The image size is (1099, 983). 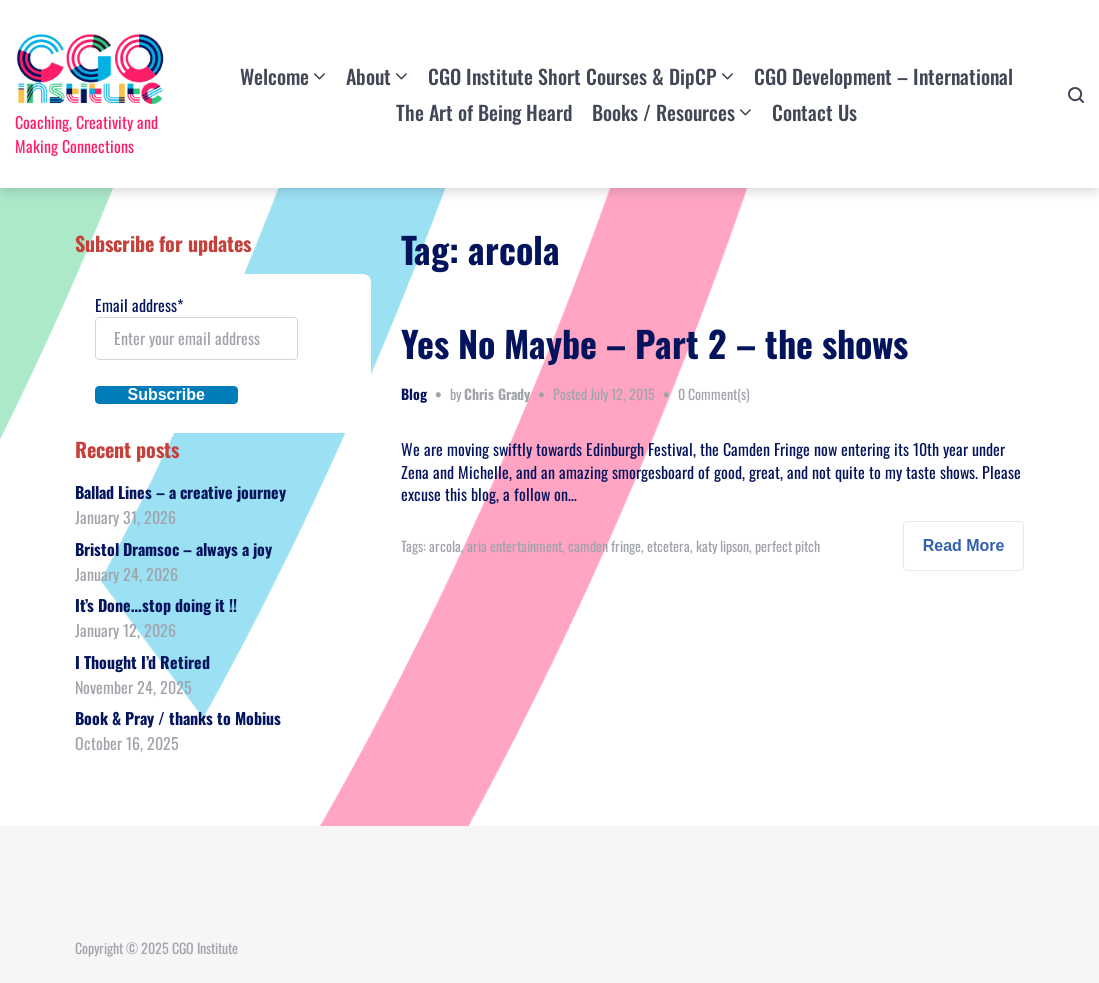 What do you see at coordinates (156, 605) in the screenshot?
I see `It’s Done…stop doing it !!` at bounding box center [156, 605].